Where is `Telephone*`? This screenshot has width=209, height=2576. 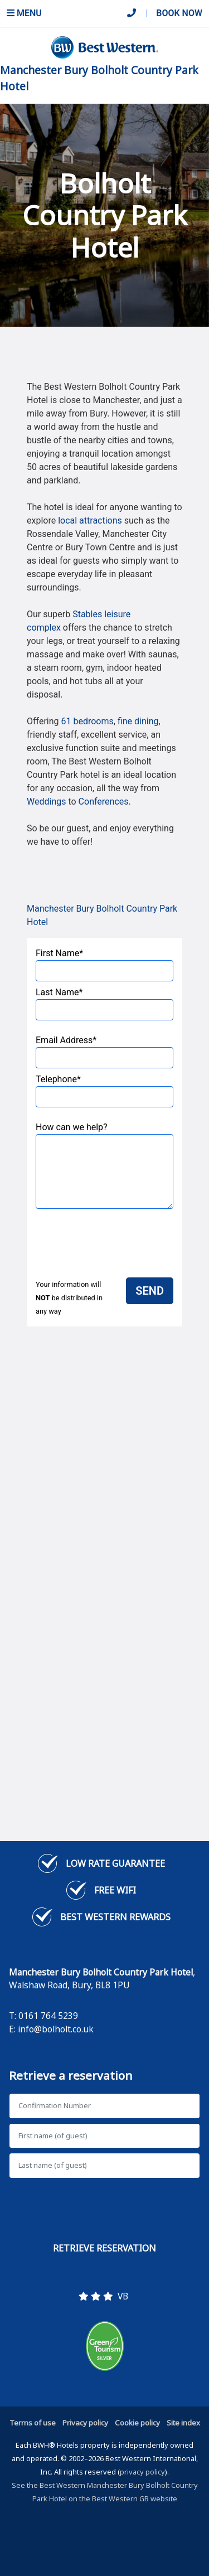 Telephone* is located at coordinates (104, 1090).